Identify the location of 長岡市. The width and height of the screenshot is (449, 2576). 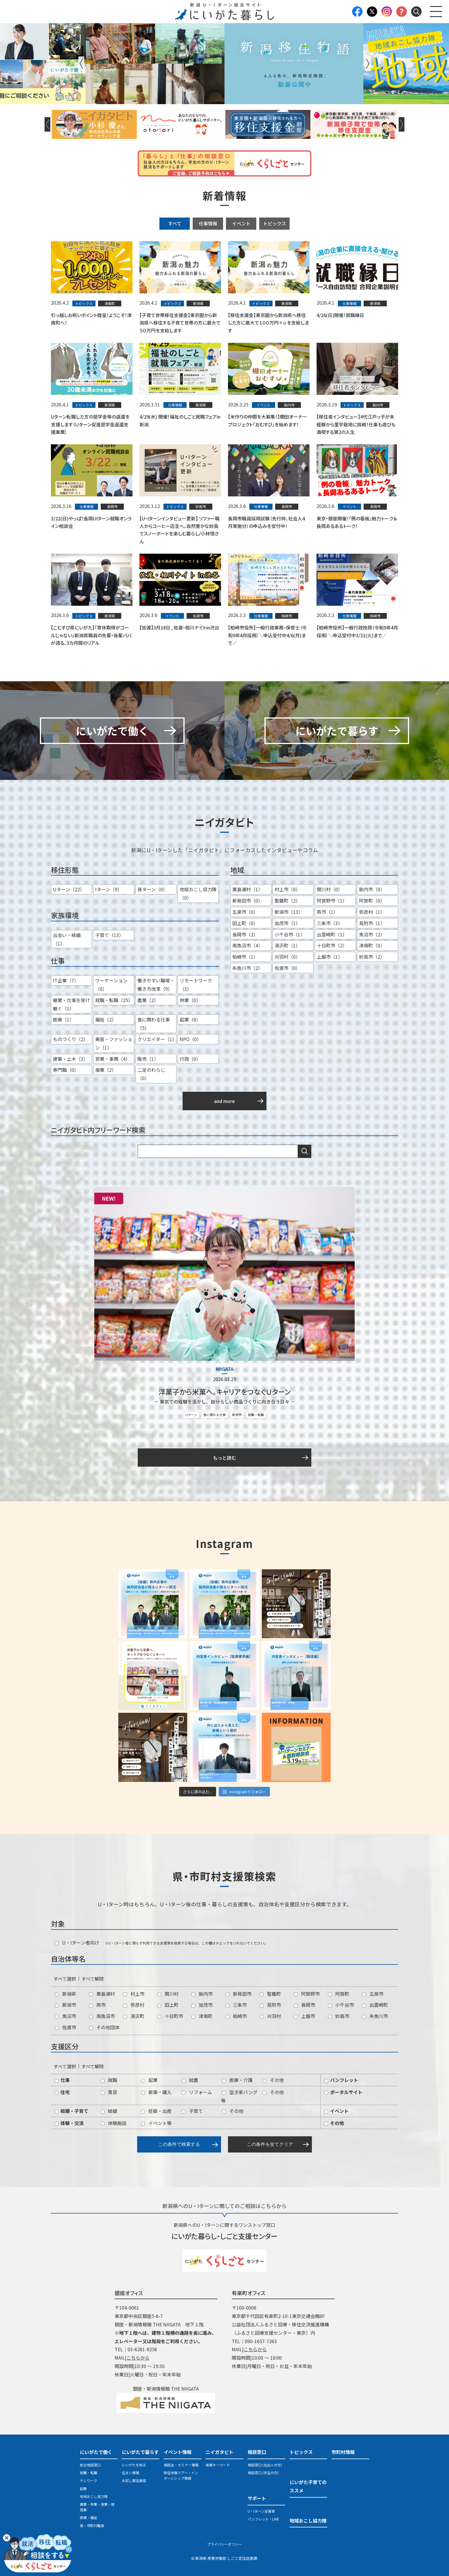
(304, 2004).